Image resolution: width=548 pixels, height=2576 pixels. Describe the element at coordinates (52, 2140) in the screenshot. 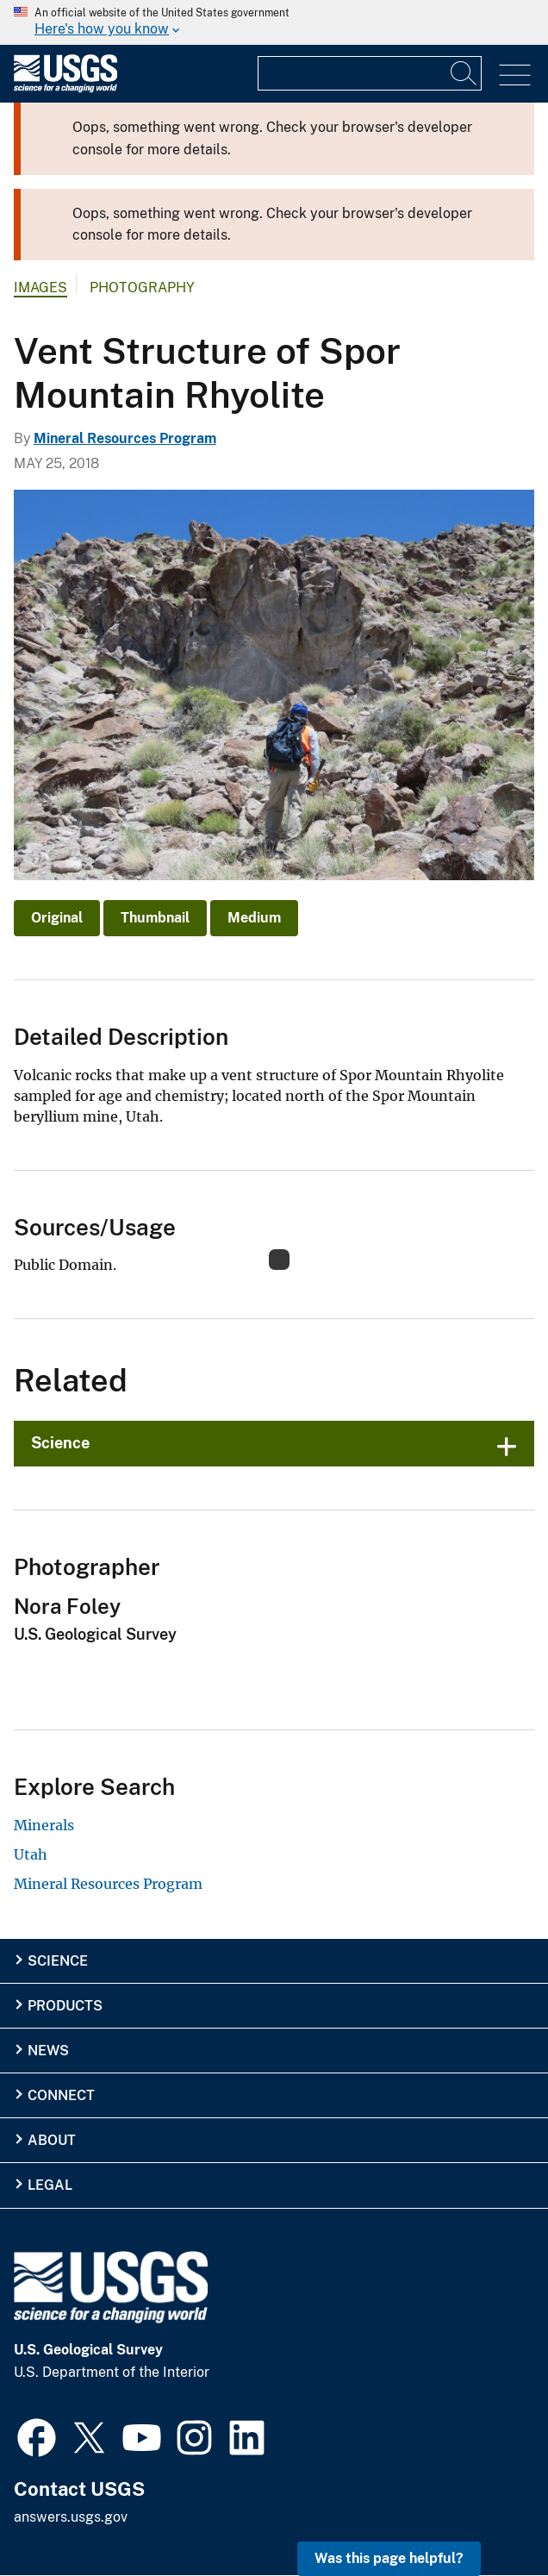

I see `About` at that location.